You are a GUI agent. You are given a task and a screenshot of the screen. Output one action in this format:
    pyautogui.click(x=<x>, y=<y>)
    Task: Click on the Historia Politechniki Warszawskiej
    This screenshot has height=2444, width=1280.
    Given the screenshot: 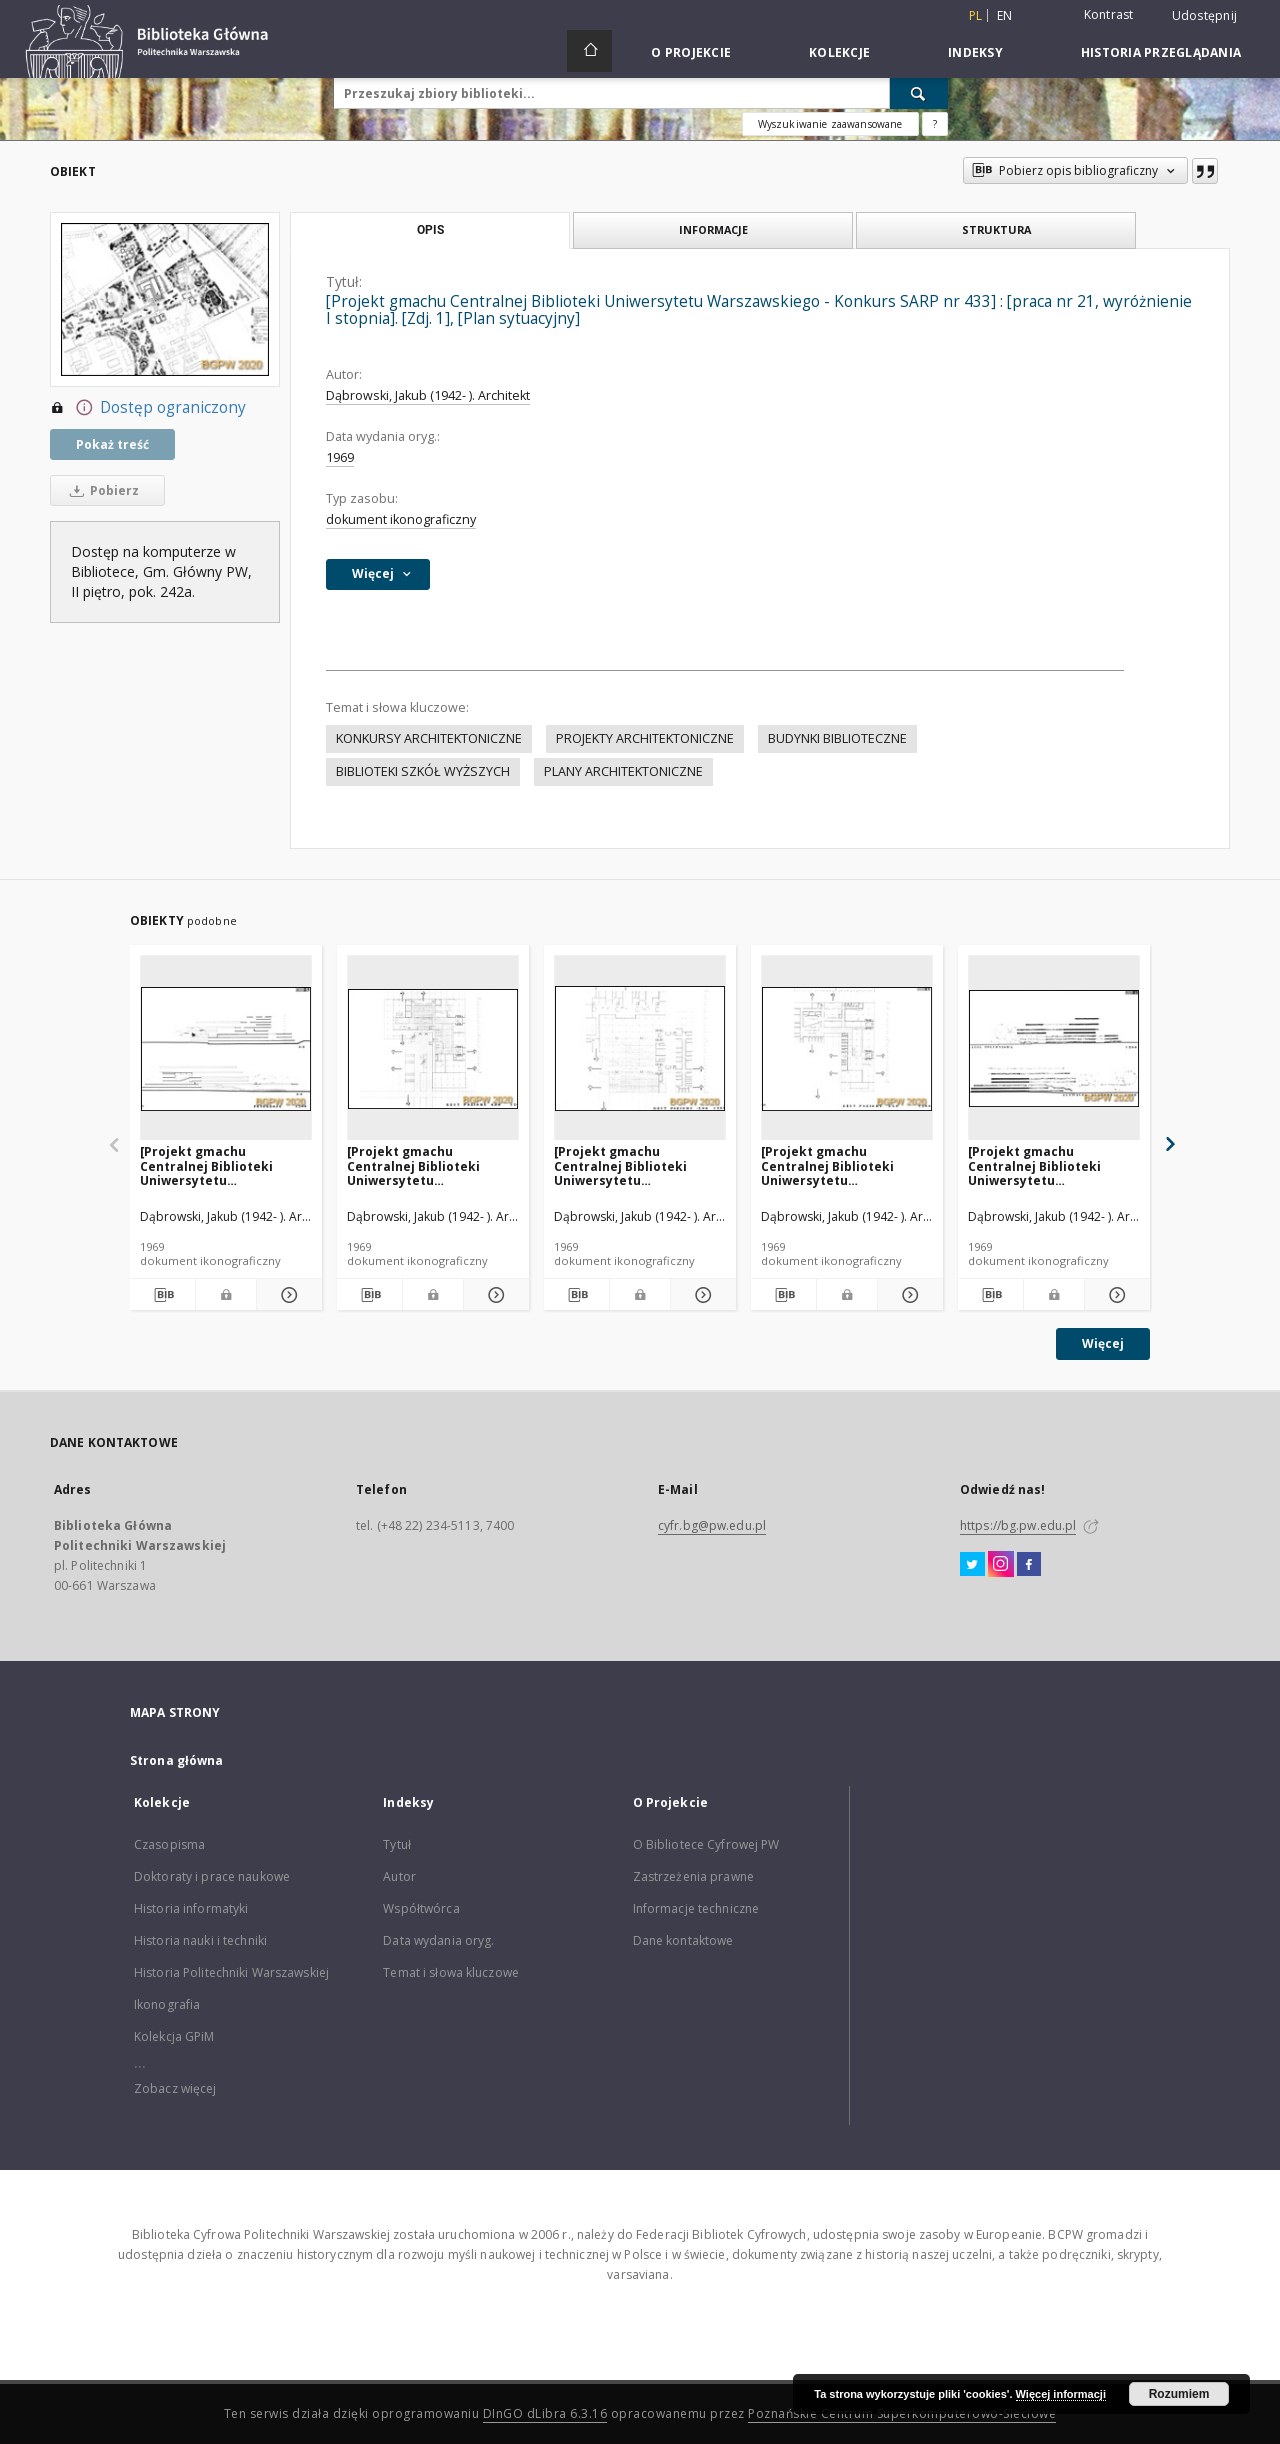 What is the action you would take?
    pyautogui.click(x=231, y=1972)
    